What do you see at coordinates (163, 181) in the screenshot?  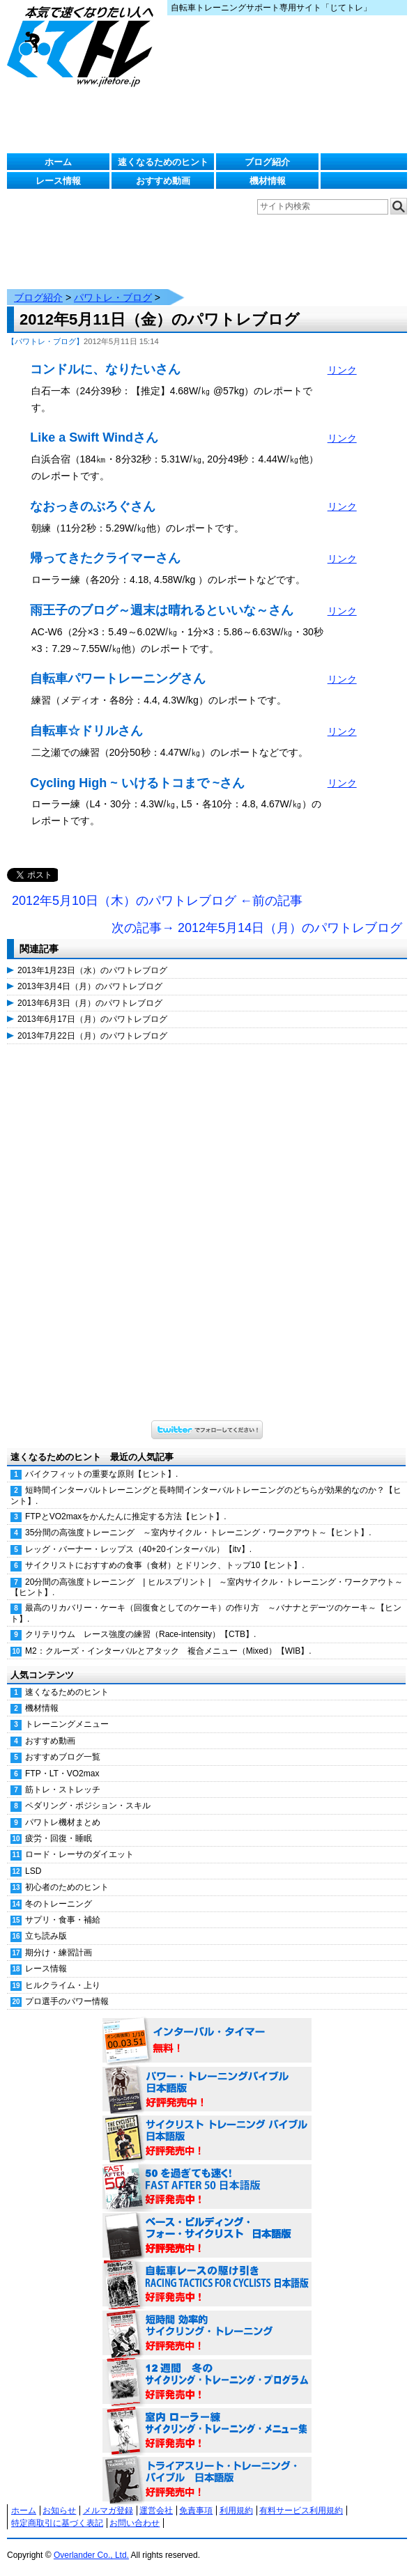 I see `おすすめ動画` at bounding box center [163, 181].